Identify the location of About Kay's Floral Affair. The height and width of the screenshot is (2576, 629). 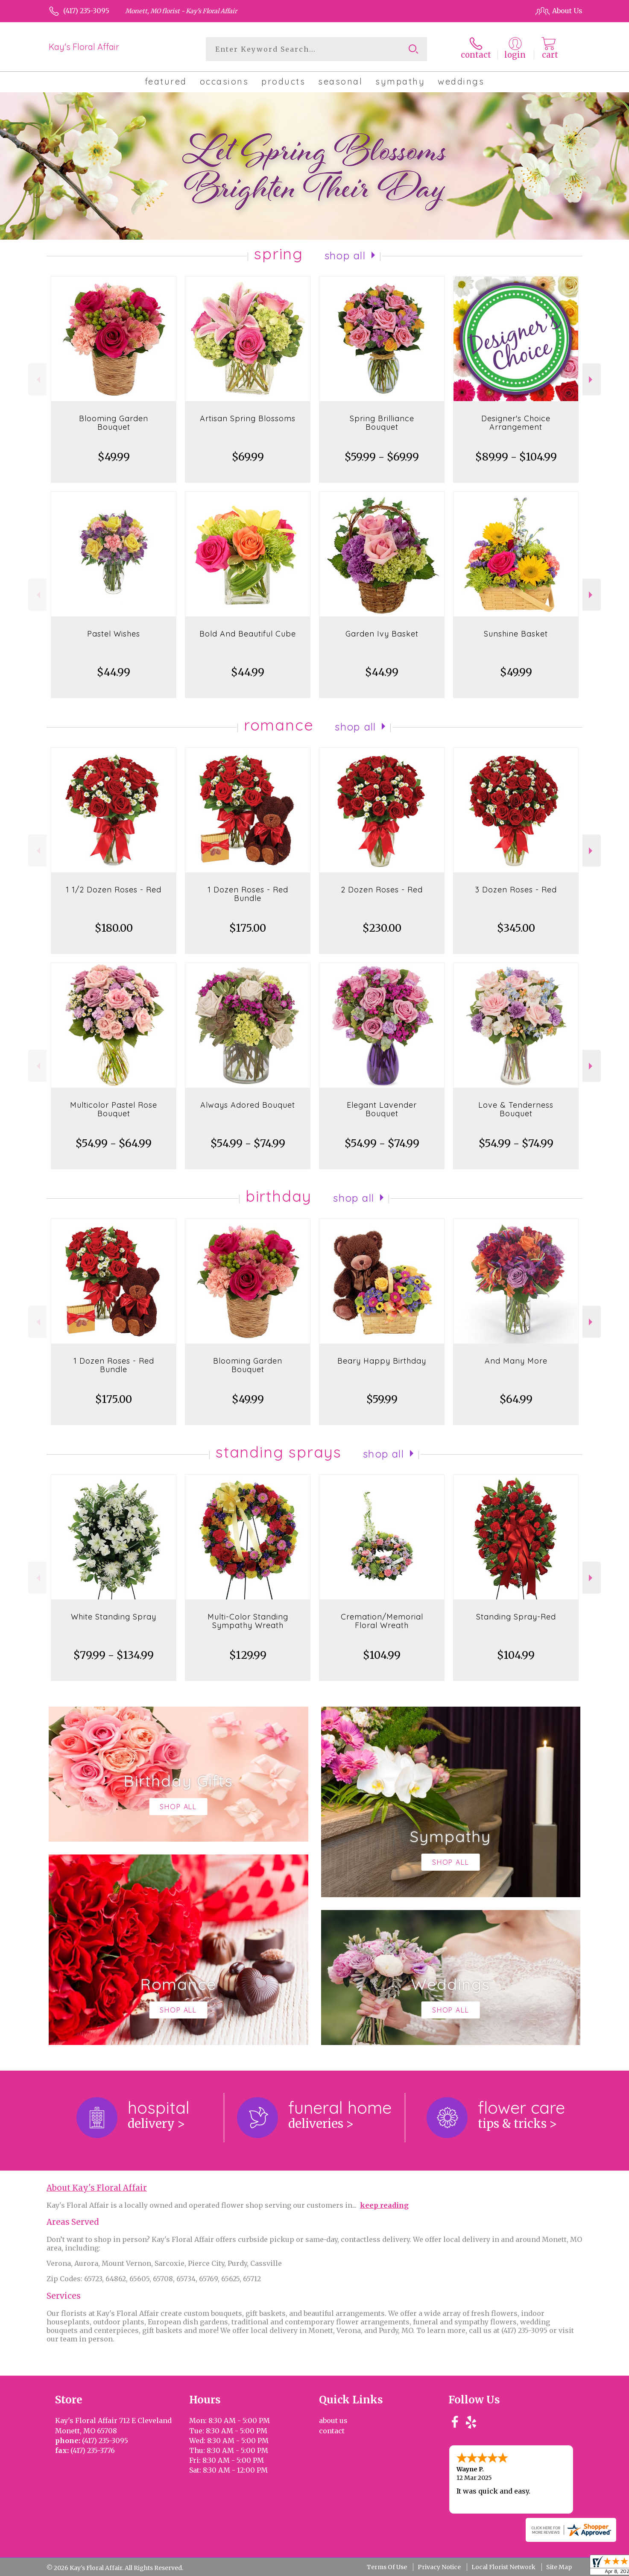
(97, 2188).